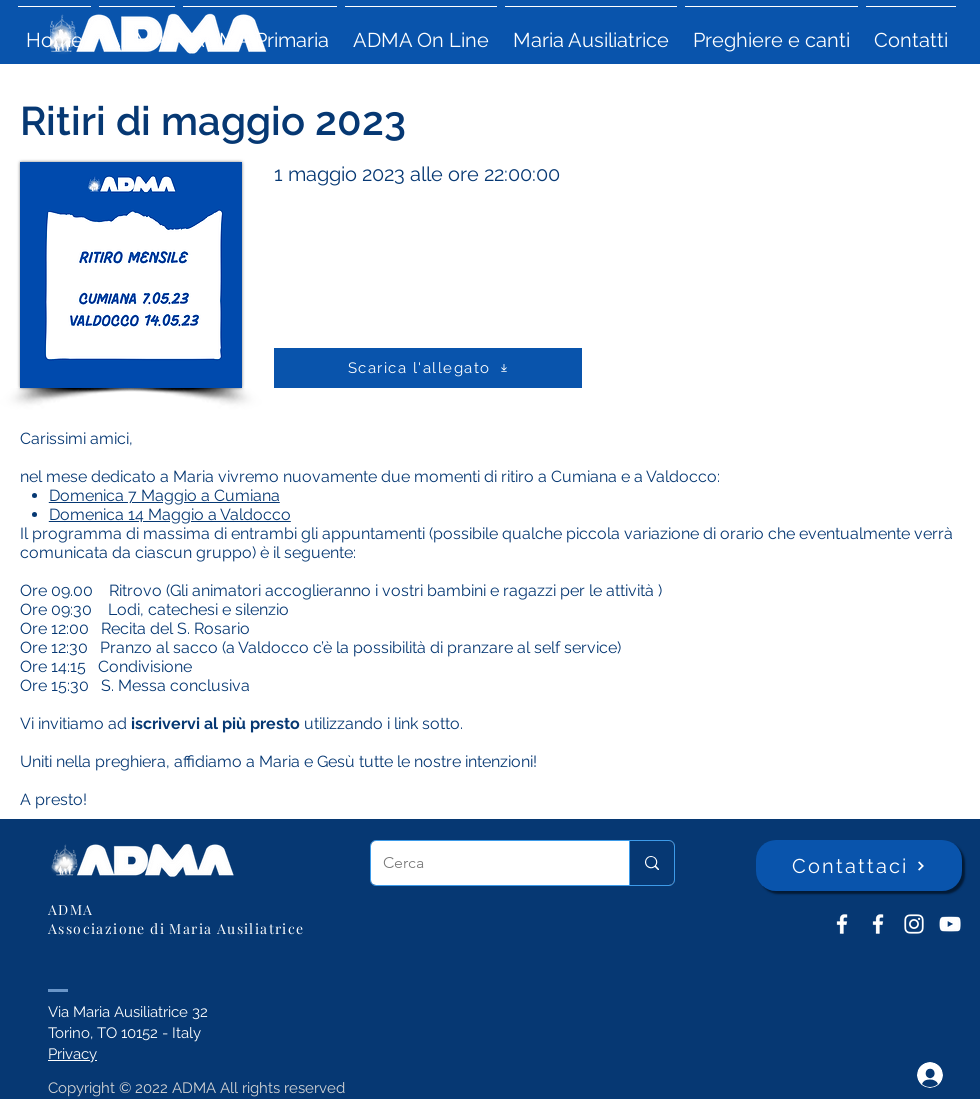 The width and height of the screenshot is (980, 1099). I want to click on Domenica 7 Maggio a Cumiana, so click(164, 495).